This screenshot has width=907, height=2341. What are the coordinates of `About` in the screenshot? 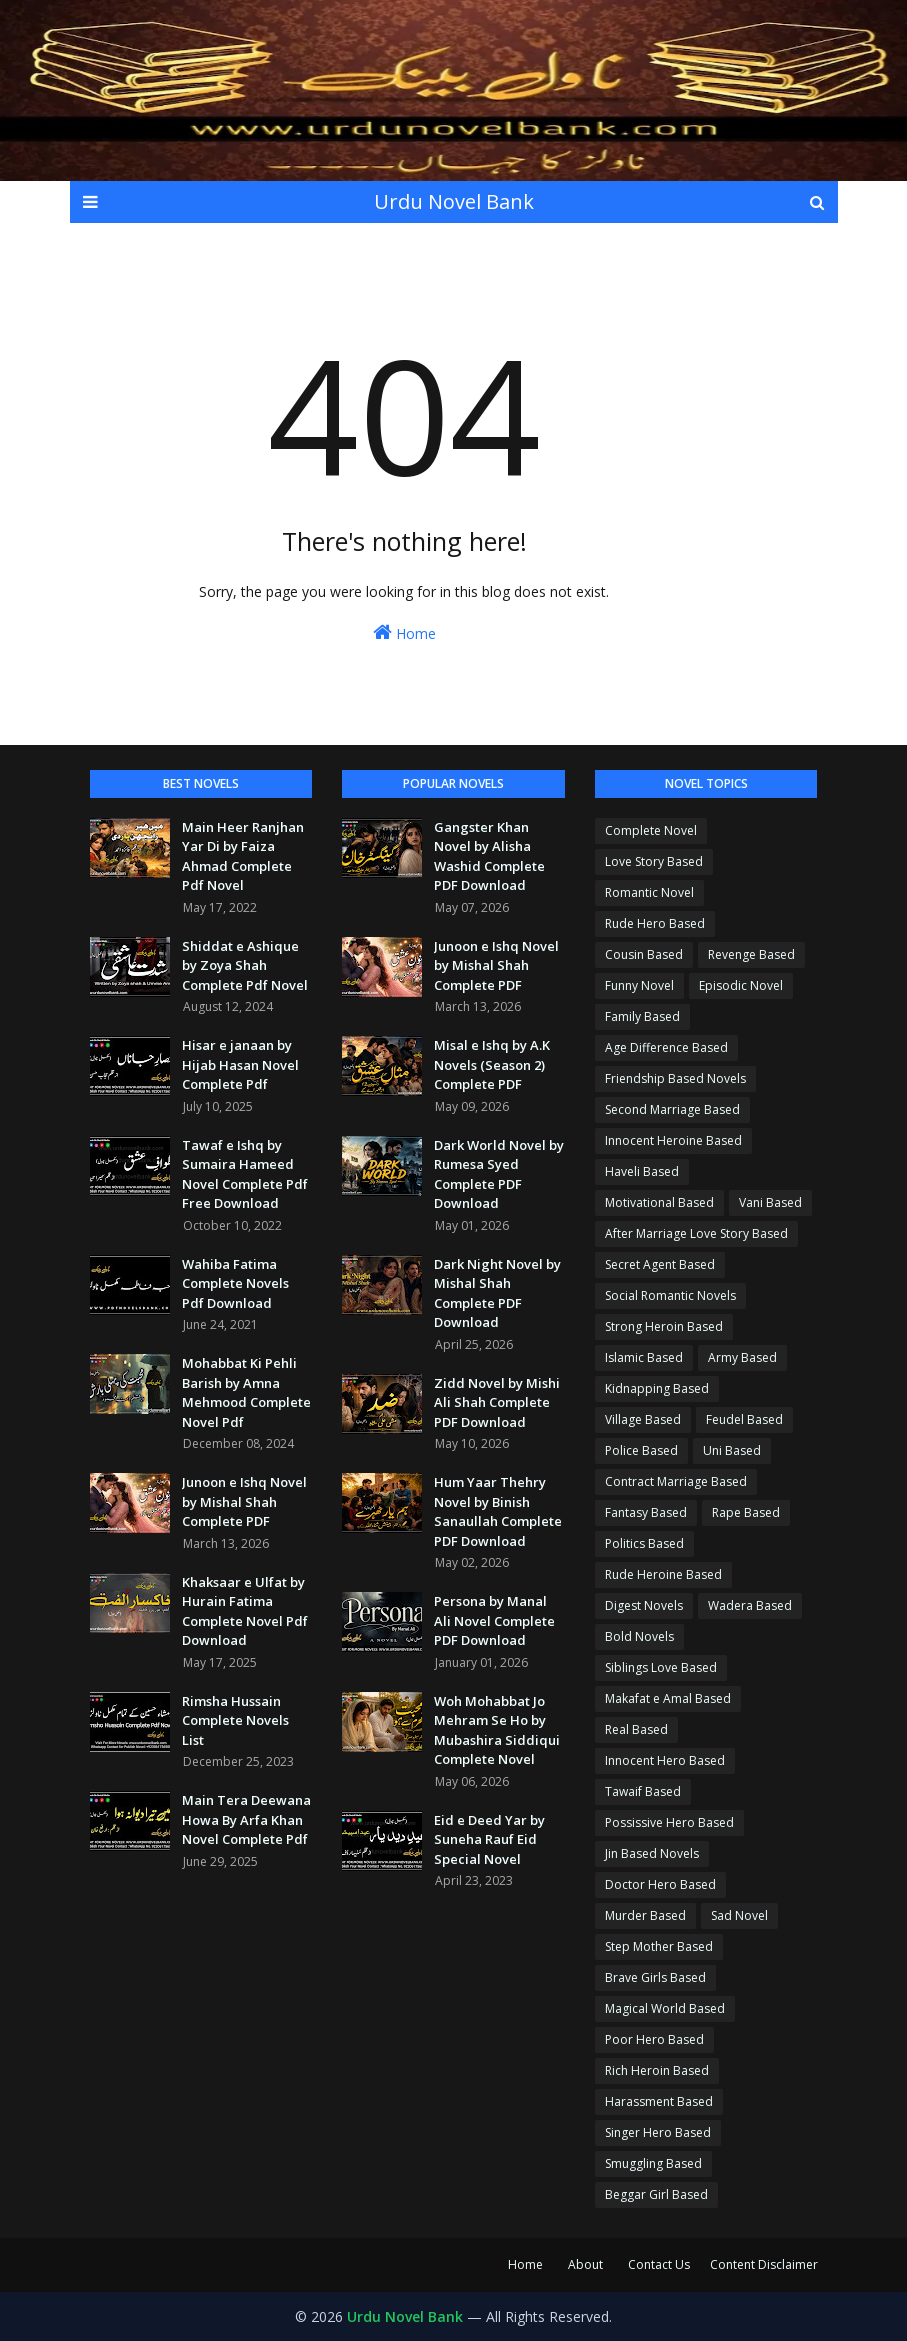 It's located at (585, 2264).